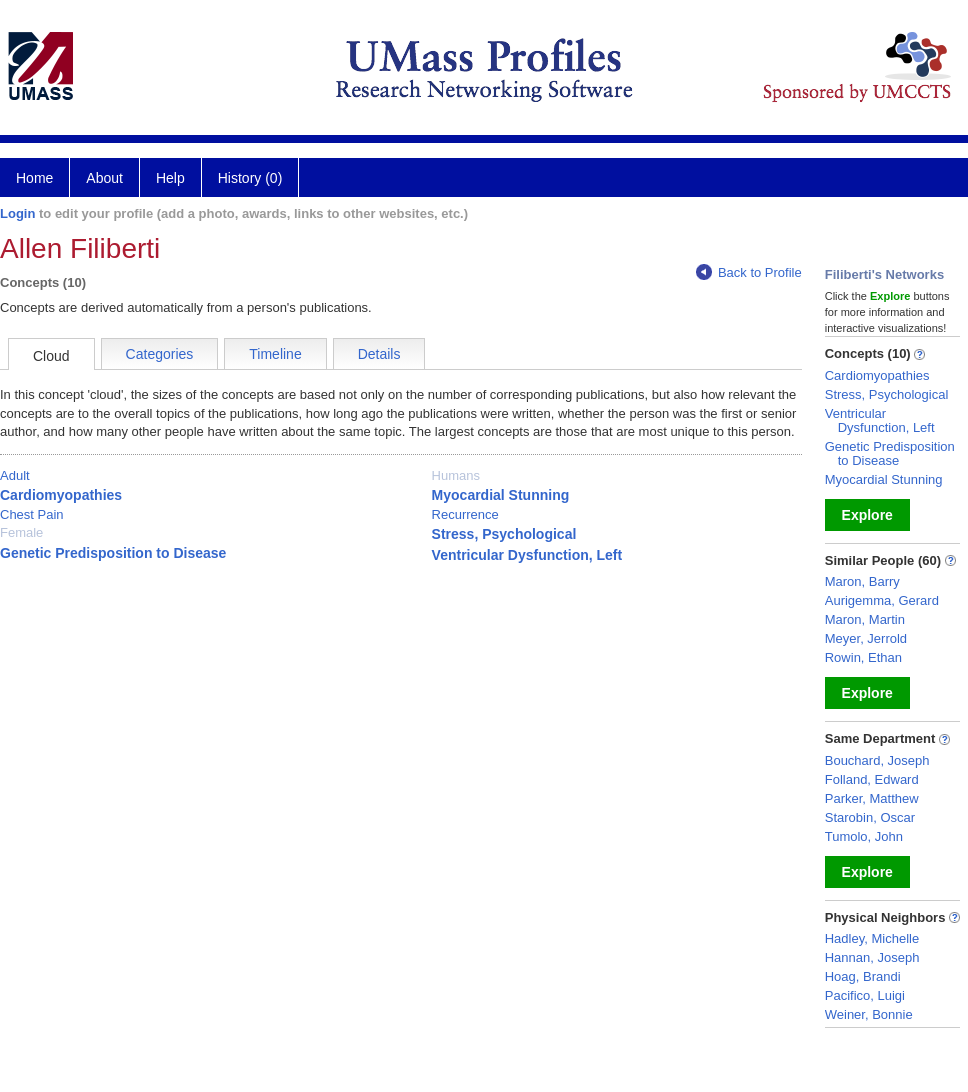 The image size is (968, 1092). Describe the element at coordinates (170, 178) in the screenshot. I see `Help` at that location.